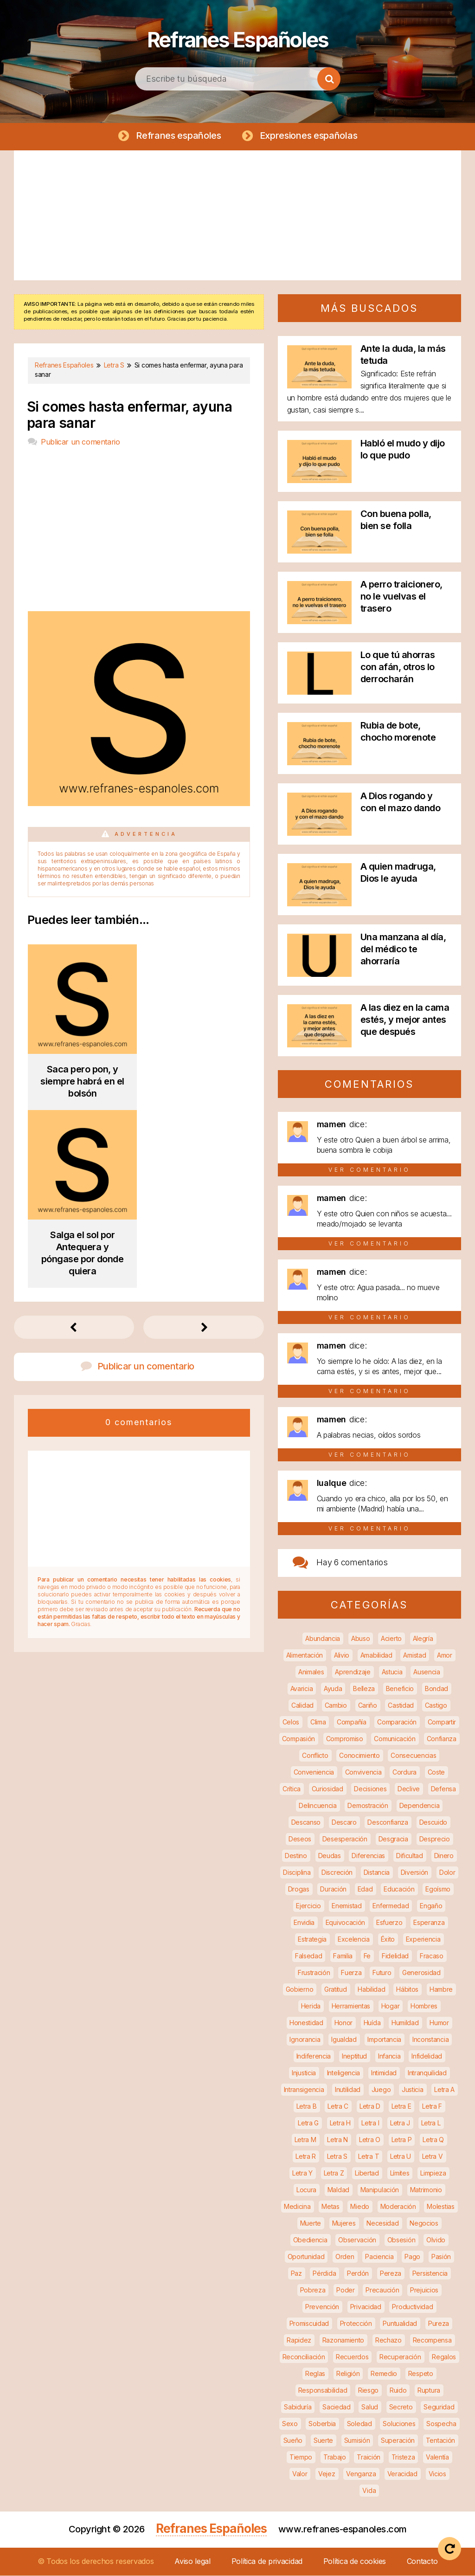 The image size is (475, 2576). Describe the element at coordinates (423, 1639) in the screenshot. I see `Alegría` at that location.